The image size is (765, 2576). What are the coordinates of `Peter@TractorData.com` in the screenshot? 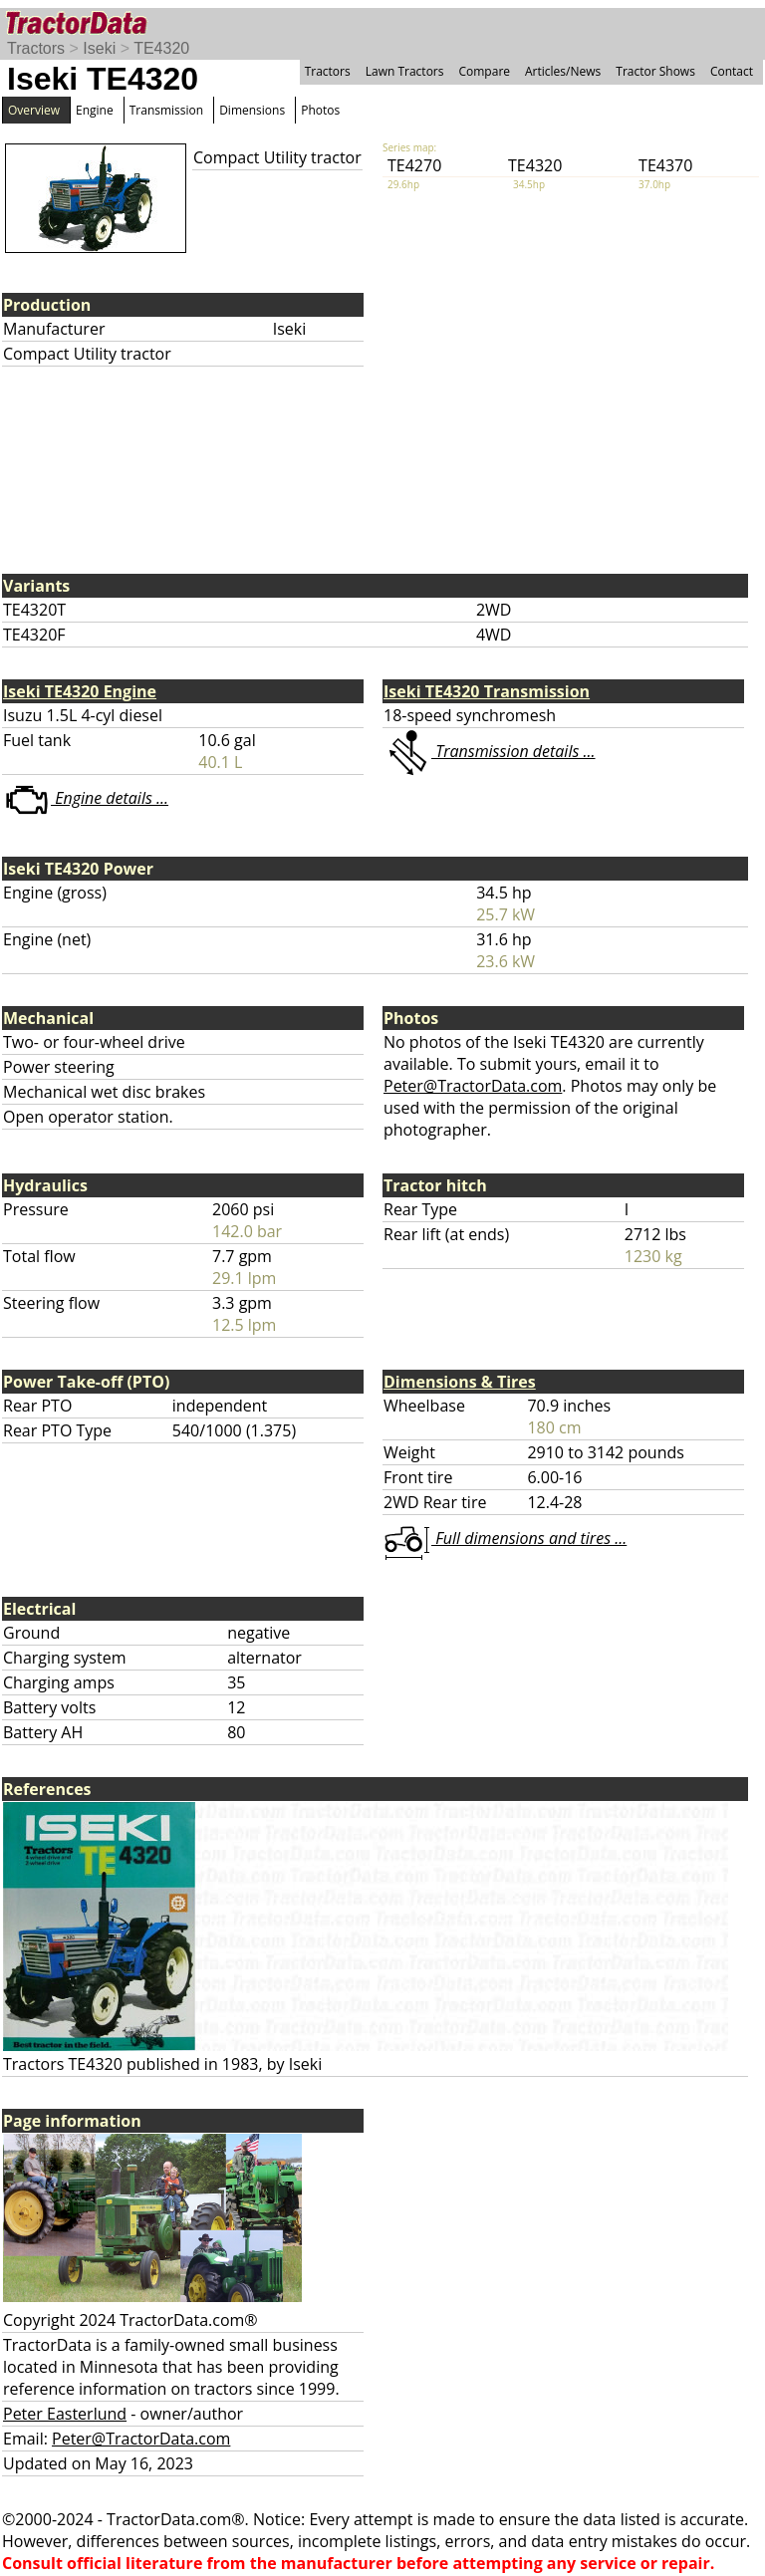 It's located at (472, 1086).